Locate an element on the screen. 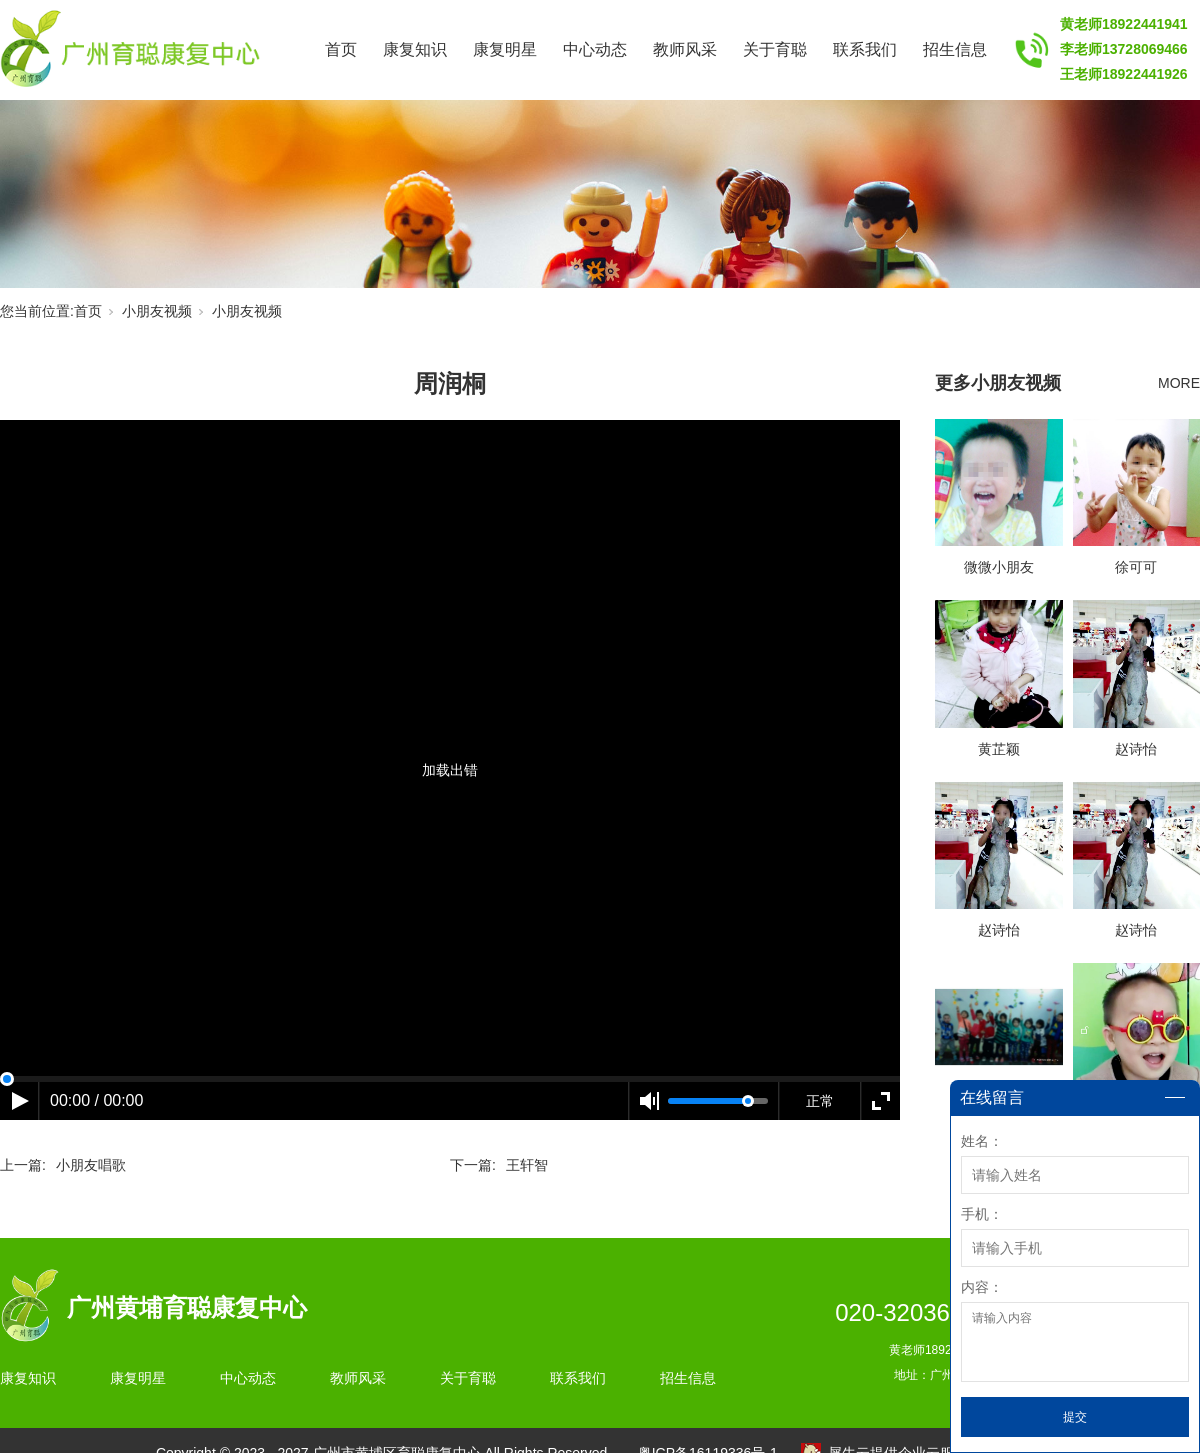 Image resolution: width=1200 pixels, height=1453 pixels. 教师风采 is located at coordinates (685, 49).